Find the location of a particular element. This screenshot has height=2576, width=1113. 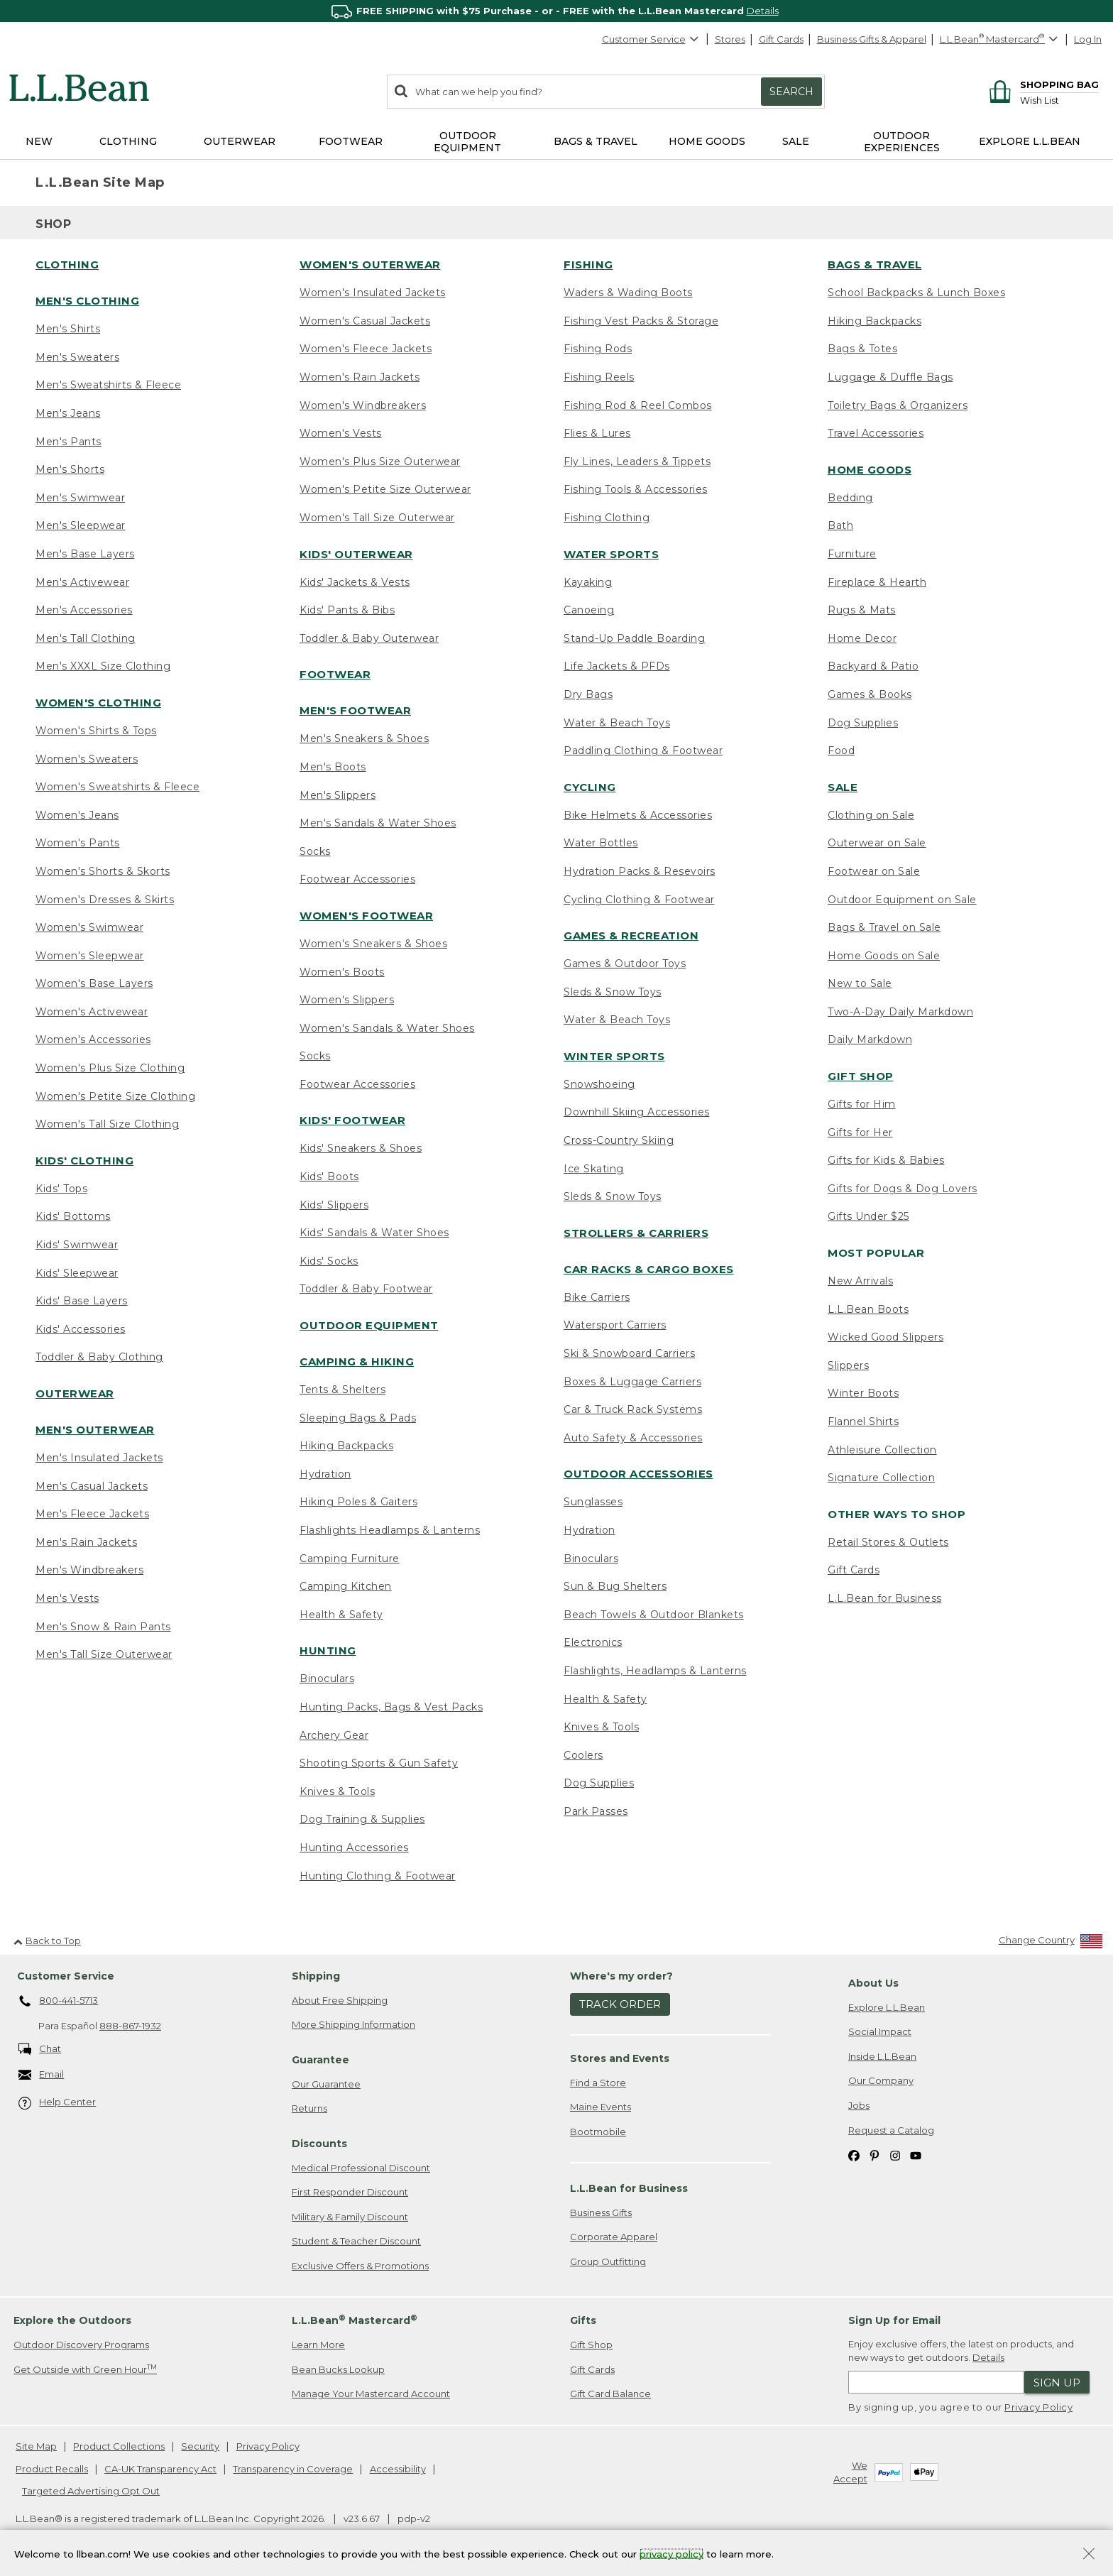

Women's Tall Size Outerwear is located at coordinates (377, 517).